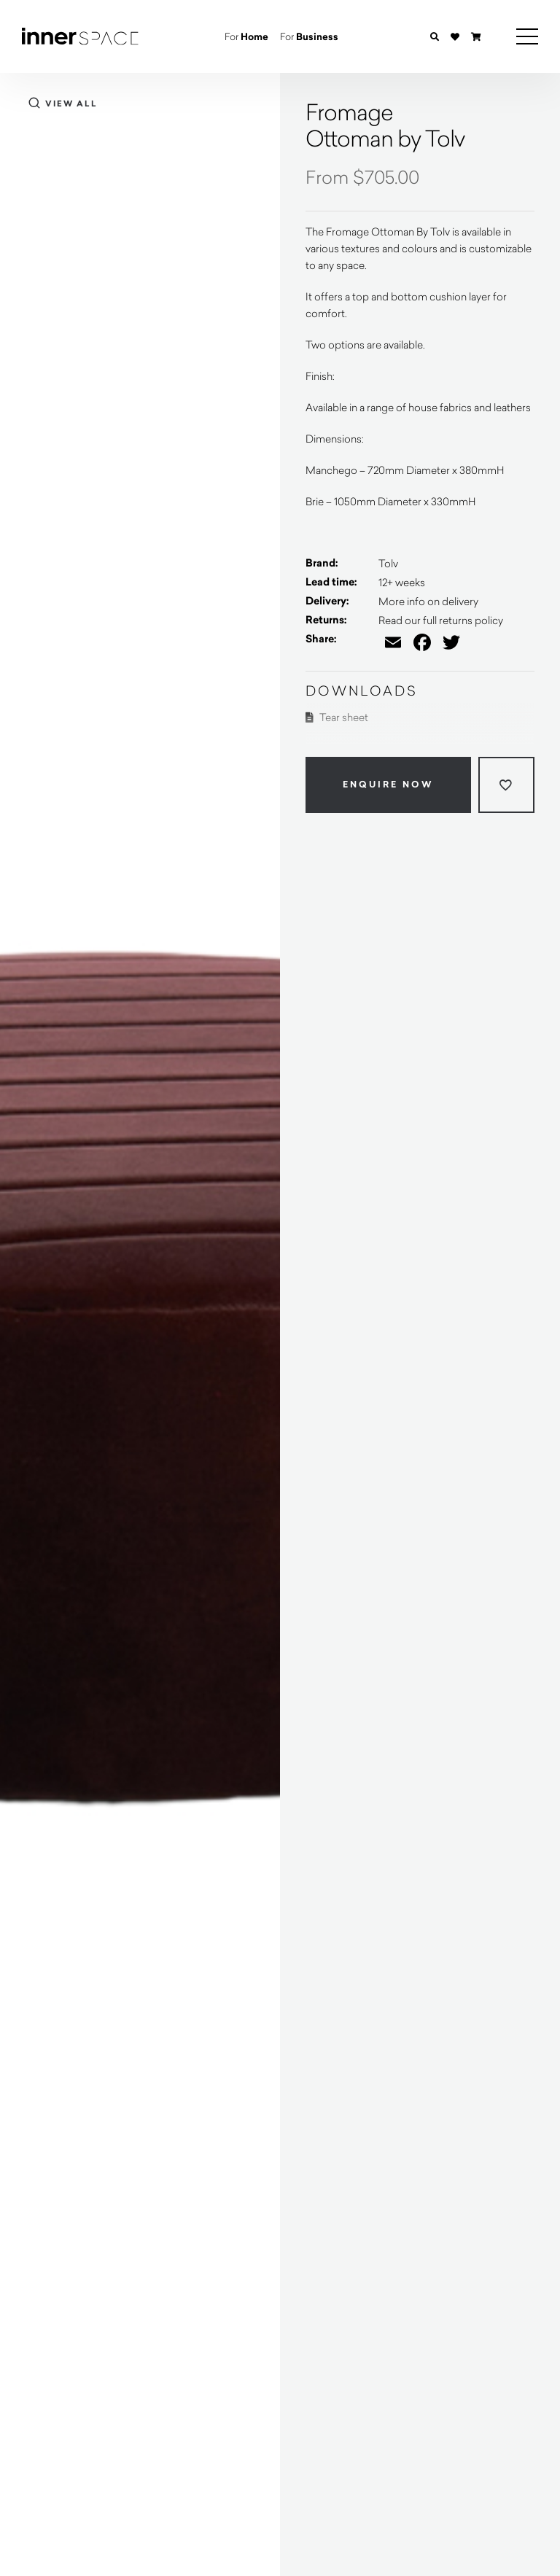 The height and width of the screenshot is (2576, 560). What do you see at coordinates (337, 717) in the screenshot?
I see `Tear sheet` at bounding box center [337, 717].